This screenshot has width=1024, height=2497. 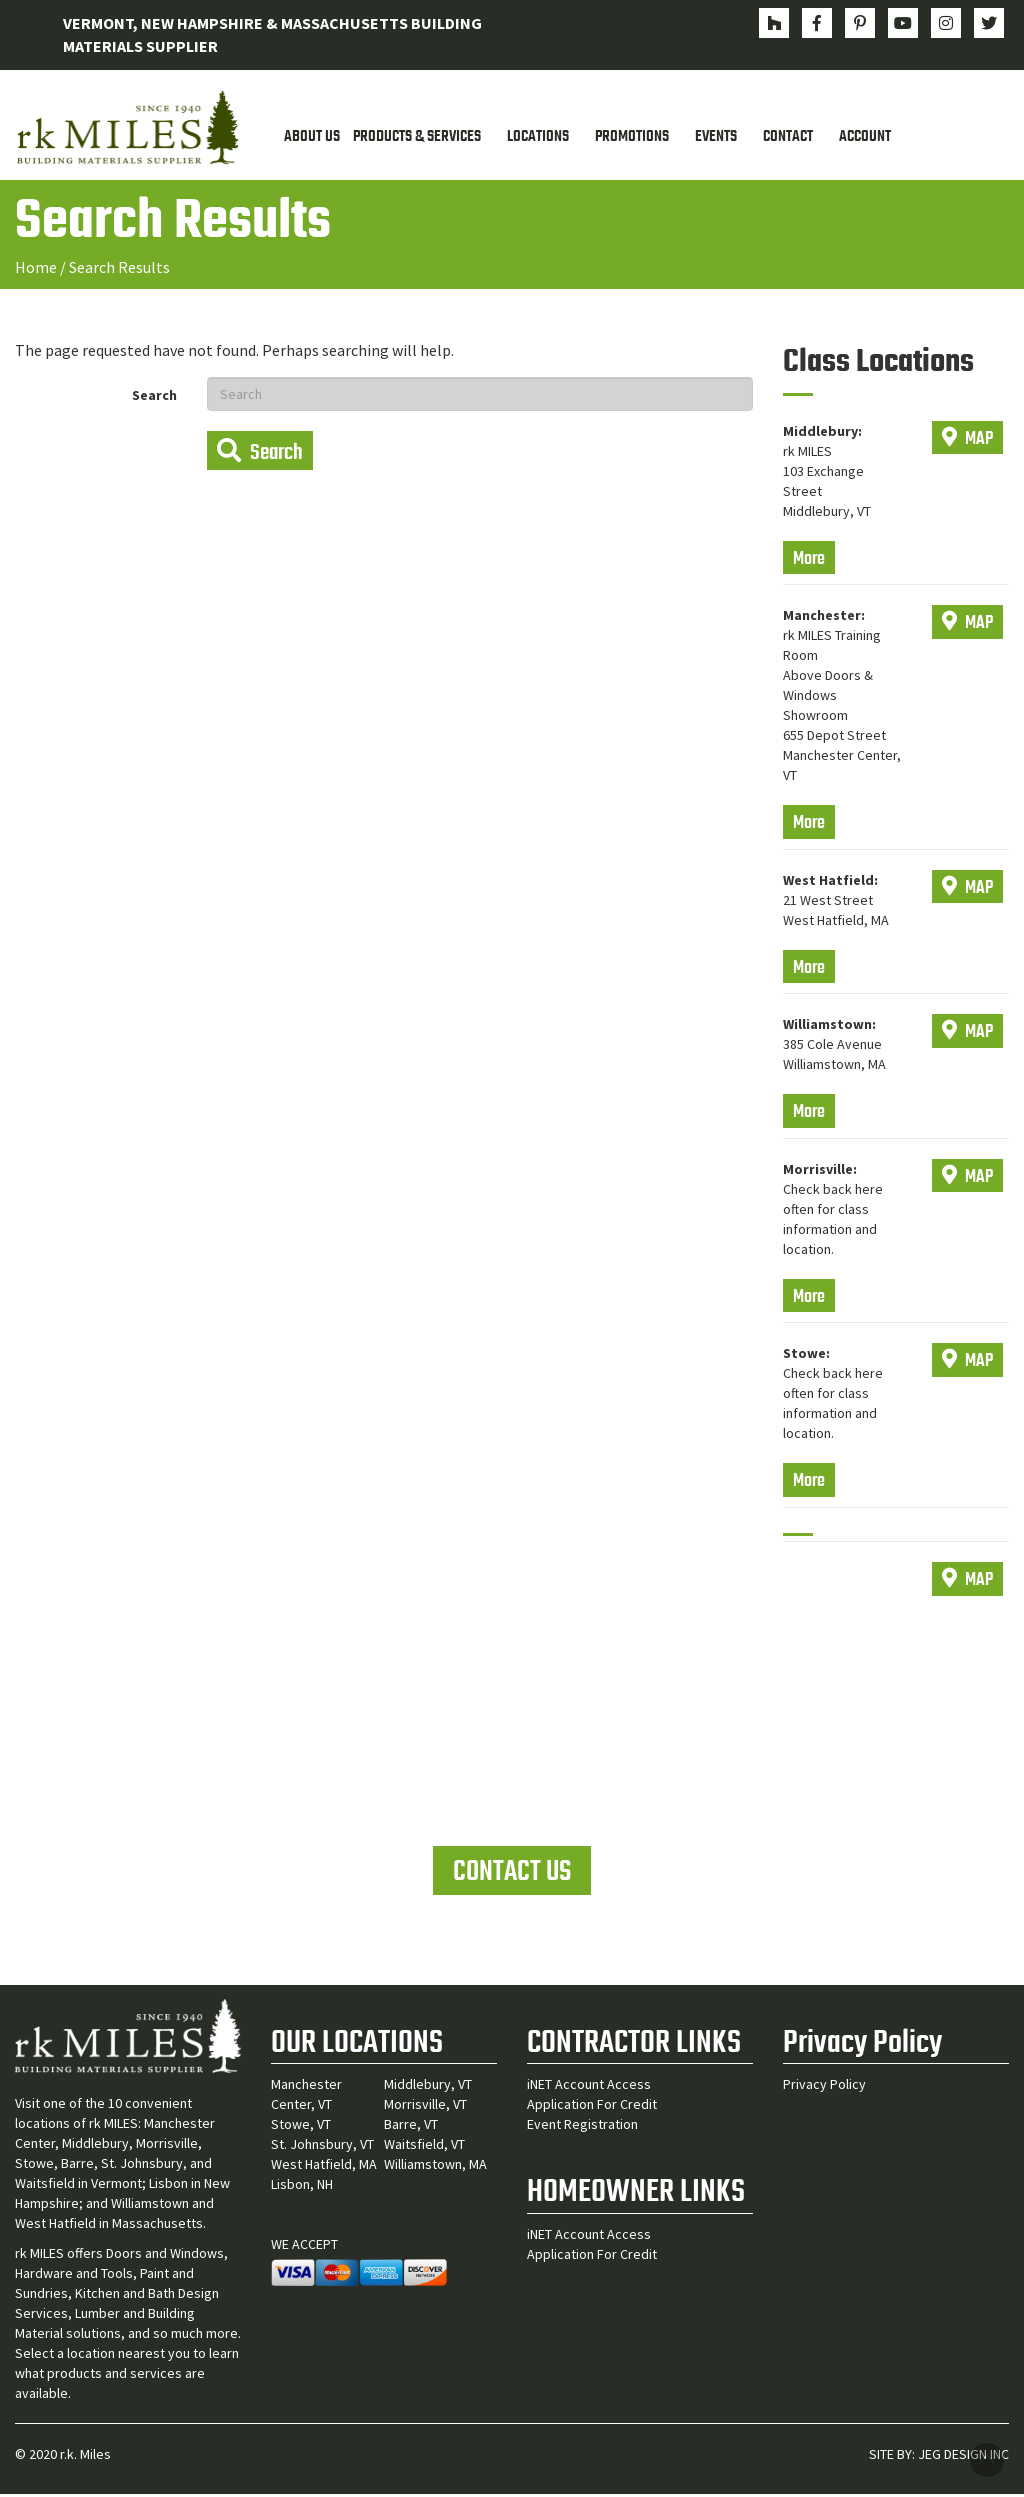 What do you see at coordinates (425, 2107) in the screenshot?
I see `Morrisville, VT` at bounding box center [425, 2107].